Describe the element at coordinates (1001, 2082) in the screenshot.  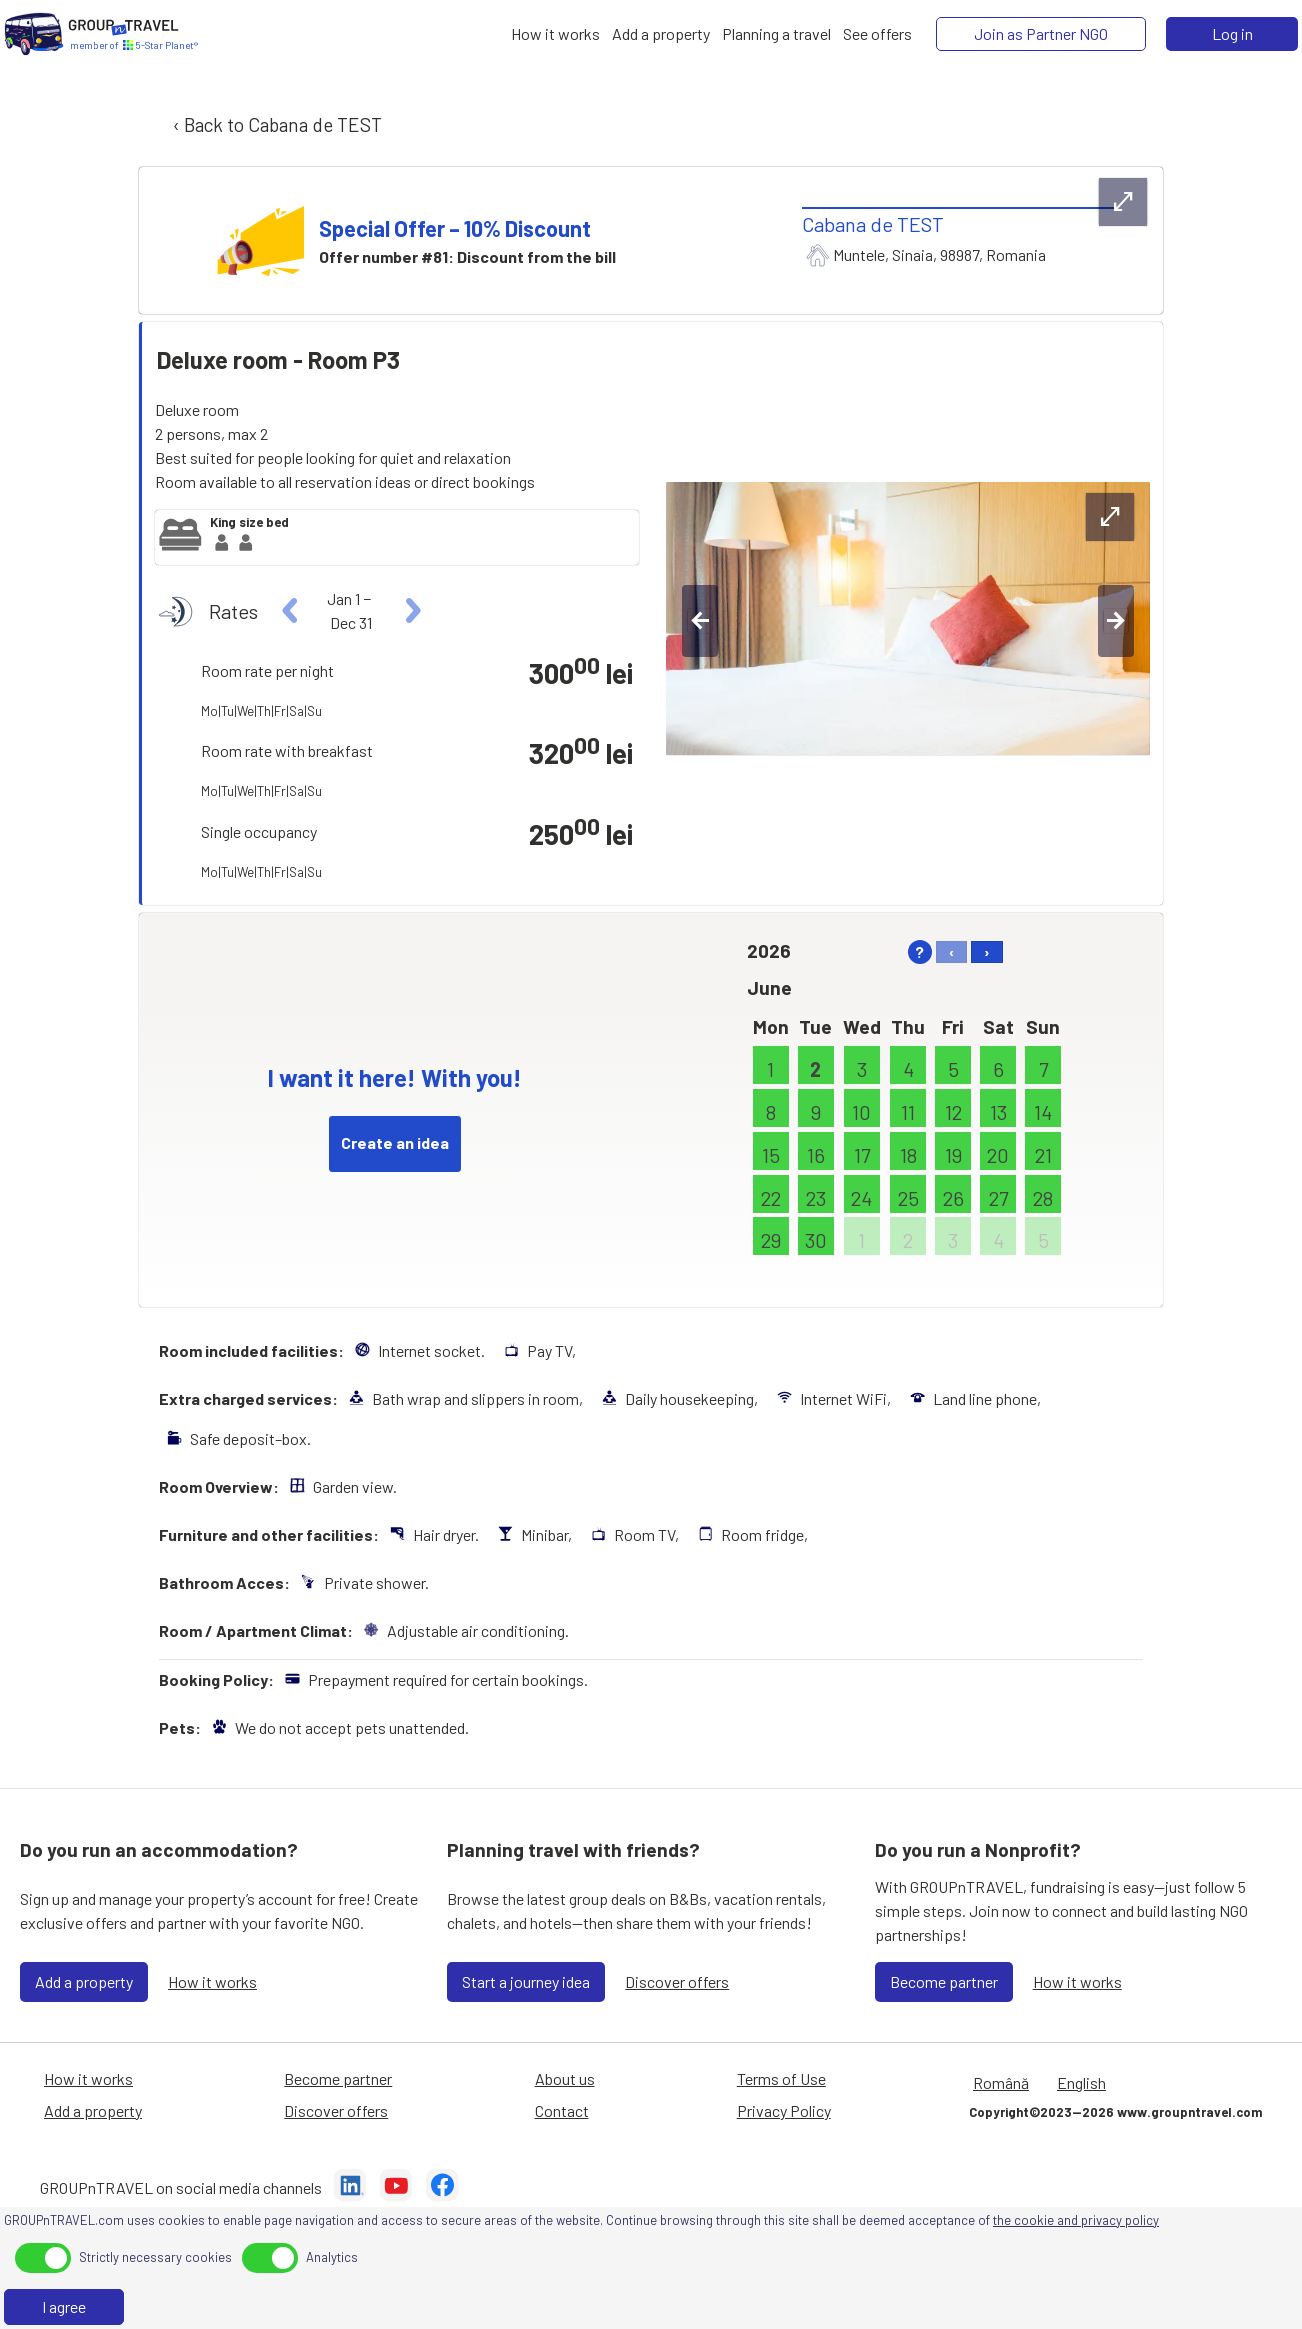
I see `Română` at that location.